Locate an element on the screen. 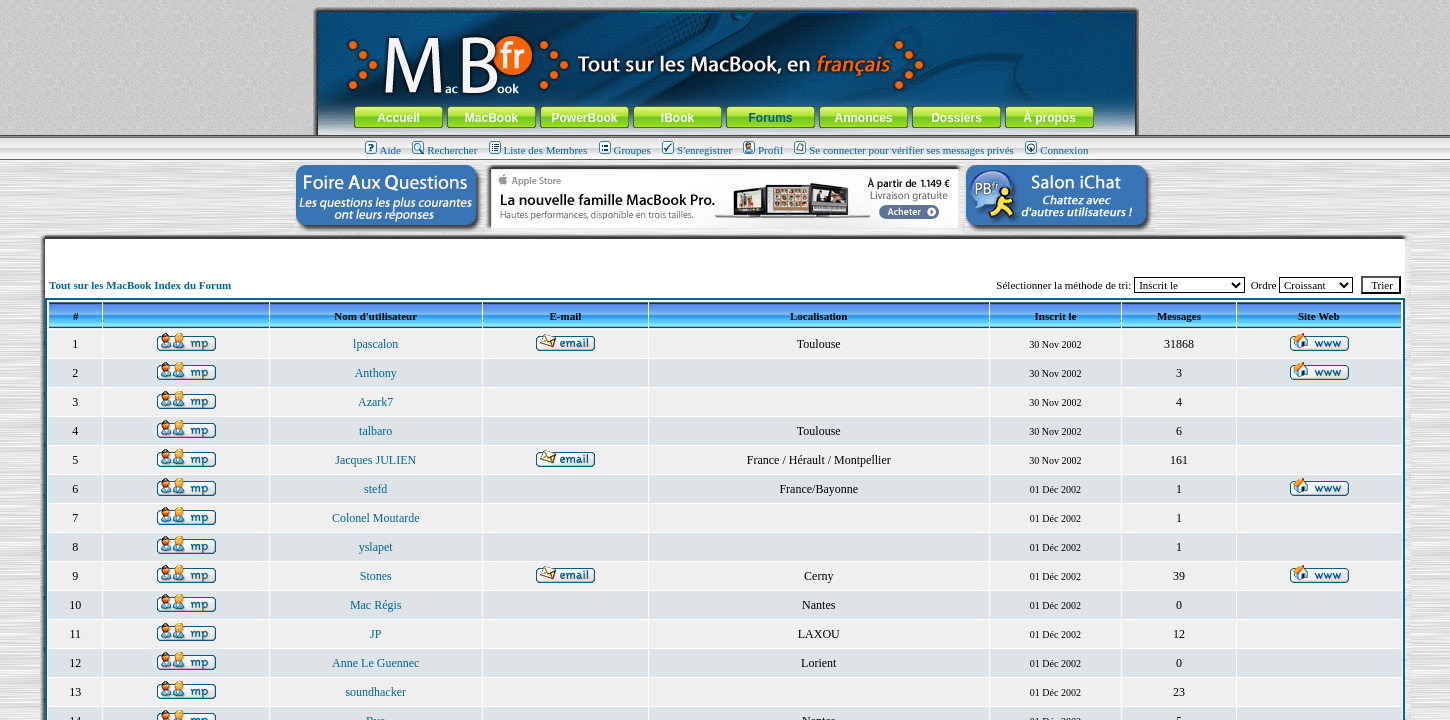 The width and height of the screenshot is (1450, 720). À propos is located at coordinates (1049, 118).